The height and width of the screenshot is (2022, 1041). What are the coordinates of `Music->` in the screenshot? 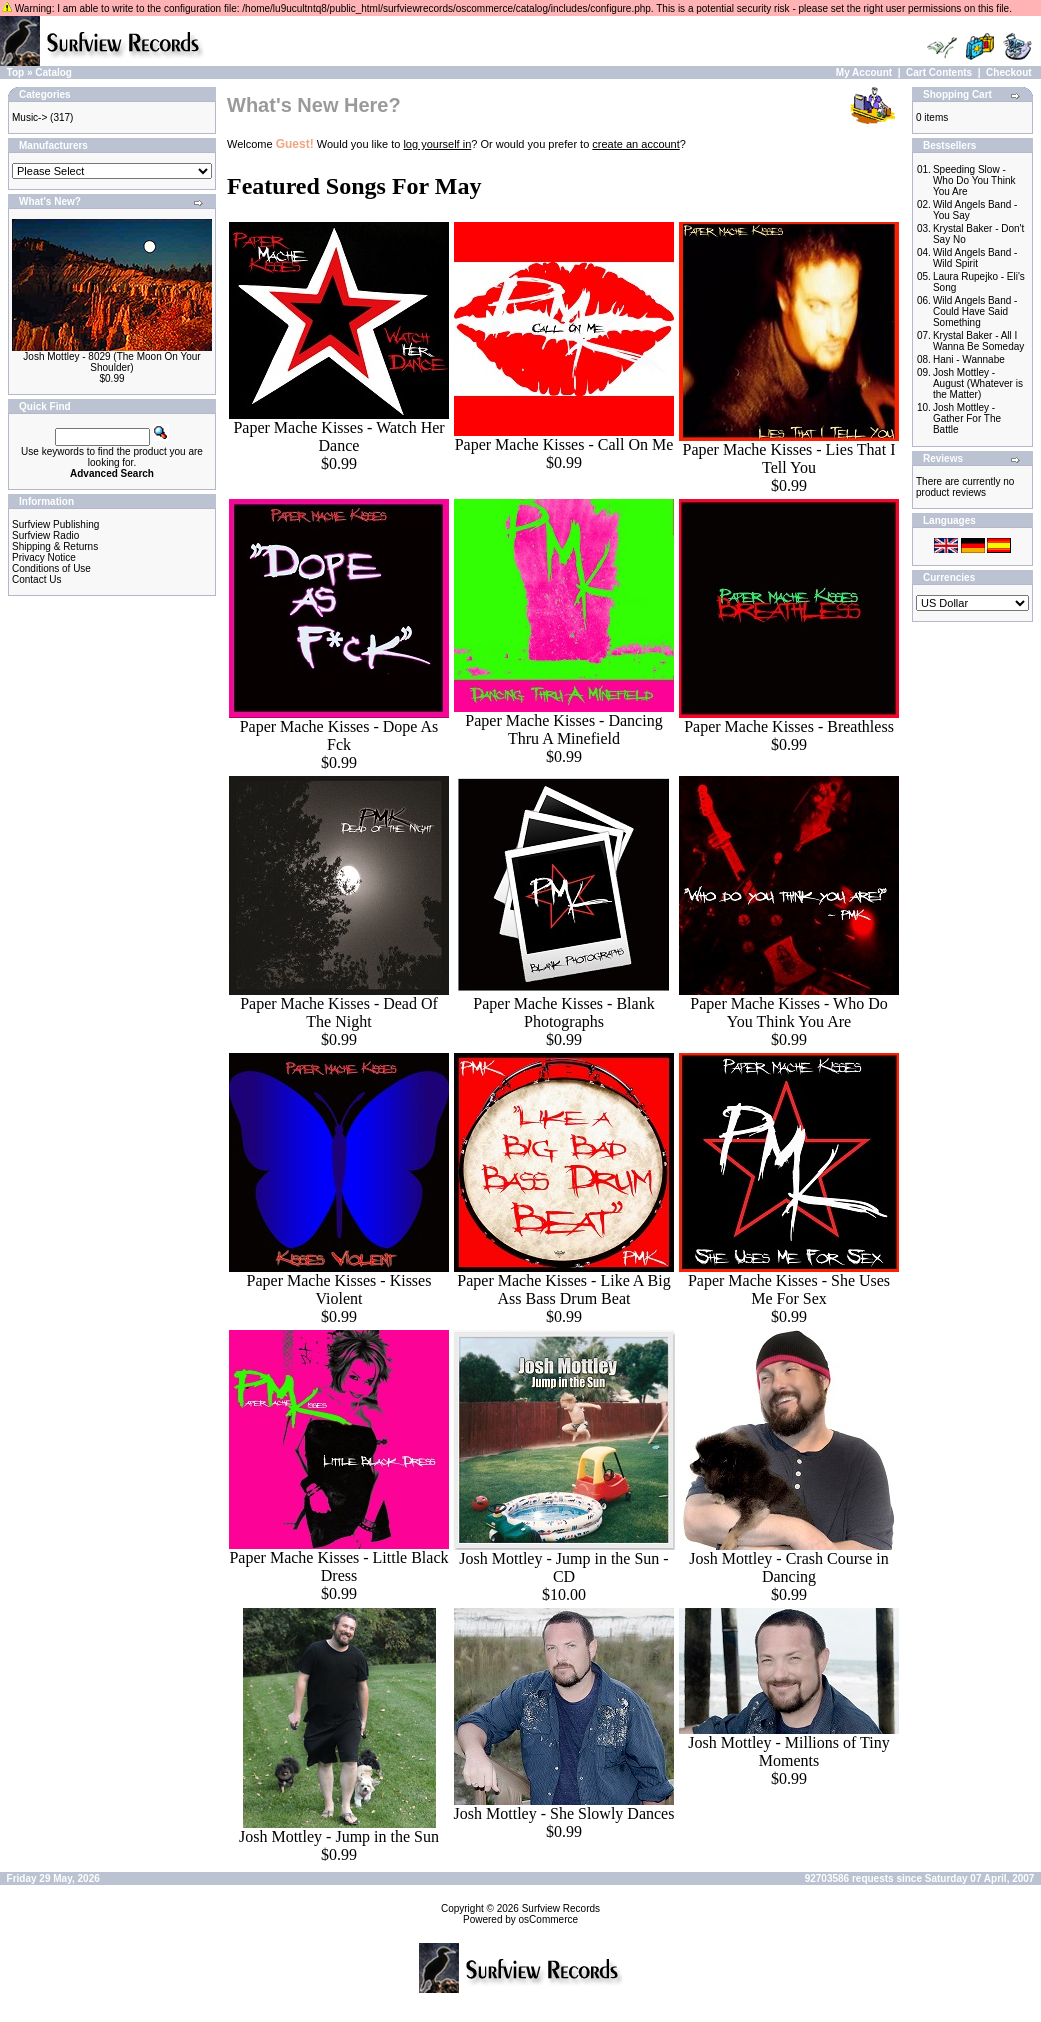 It's located at (29, 117).